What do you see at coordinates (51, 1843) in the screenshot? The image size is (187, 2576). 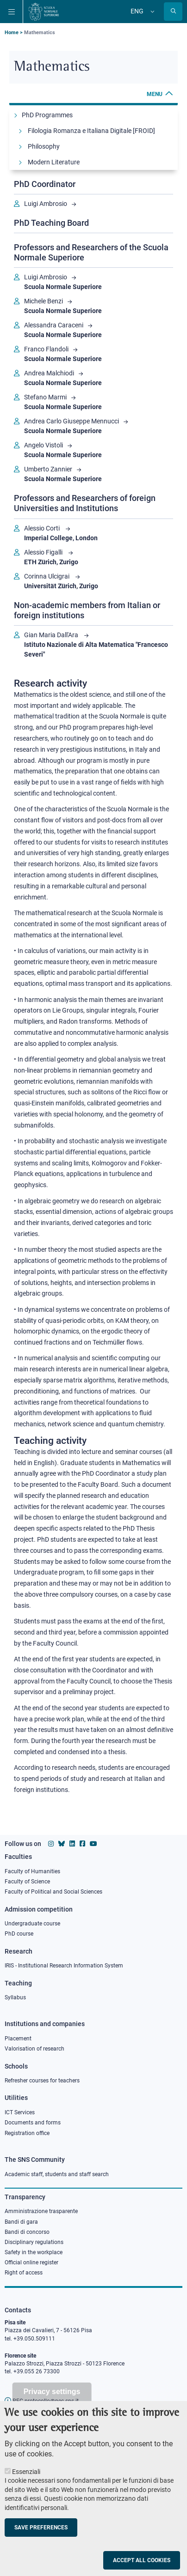 I see `[Scuola Normale Superiore on instagram]` at bounding box center [51, 1843].